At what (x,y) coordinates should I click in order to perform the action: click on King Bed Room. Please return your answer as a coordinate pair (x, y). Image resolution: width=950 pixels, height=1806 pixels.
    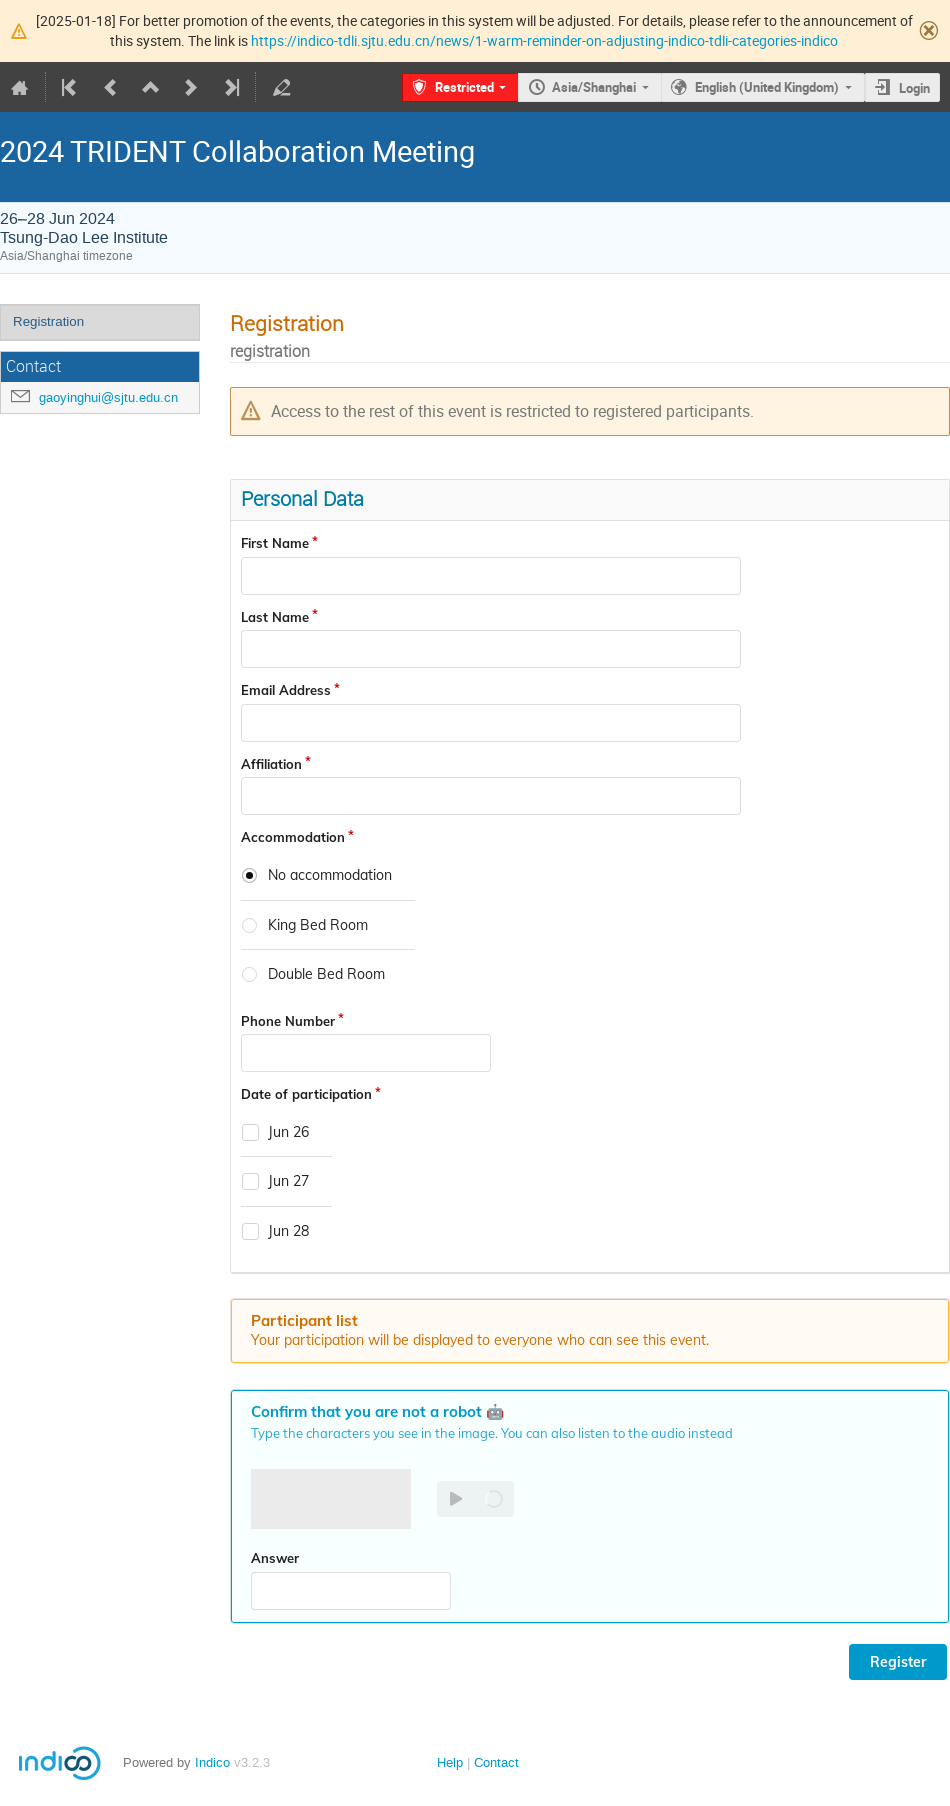
    Looking at the image, I should click on (318, 925).